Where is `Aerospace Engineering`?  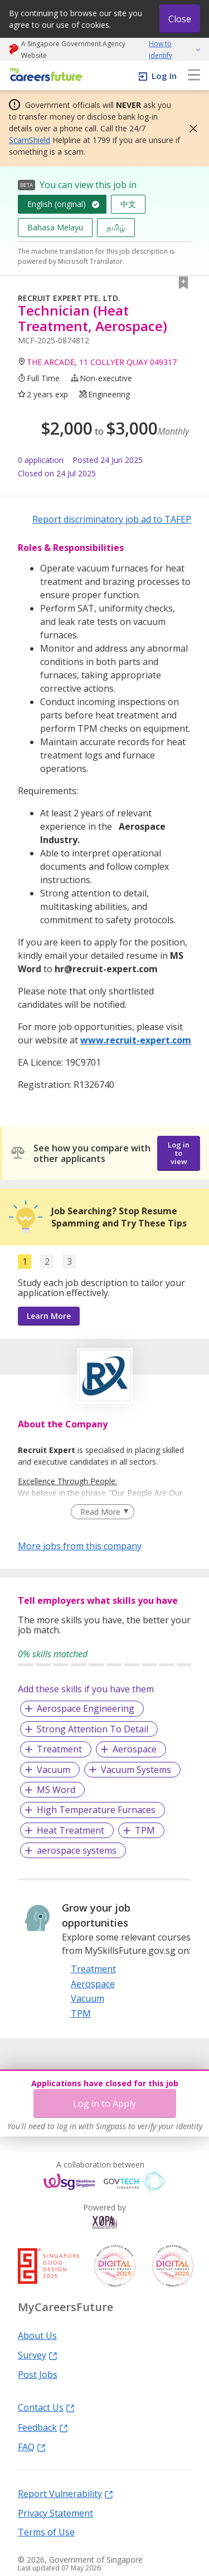
Aerospace Engineering is located at coordinates (85, 1708).